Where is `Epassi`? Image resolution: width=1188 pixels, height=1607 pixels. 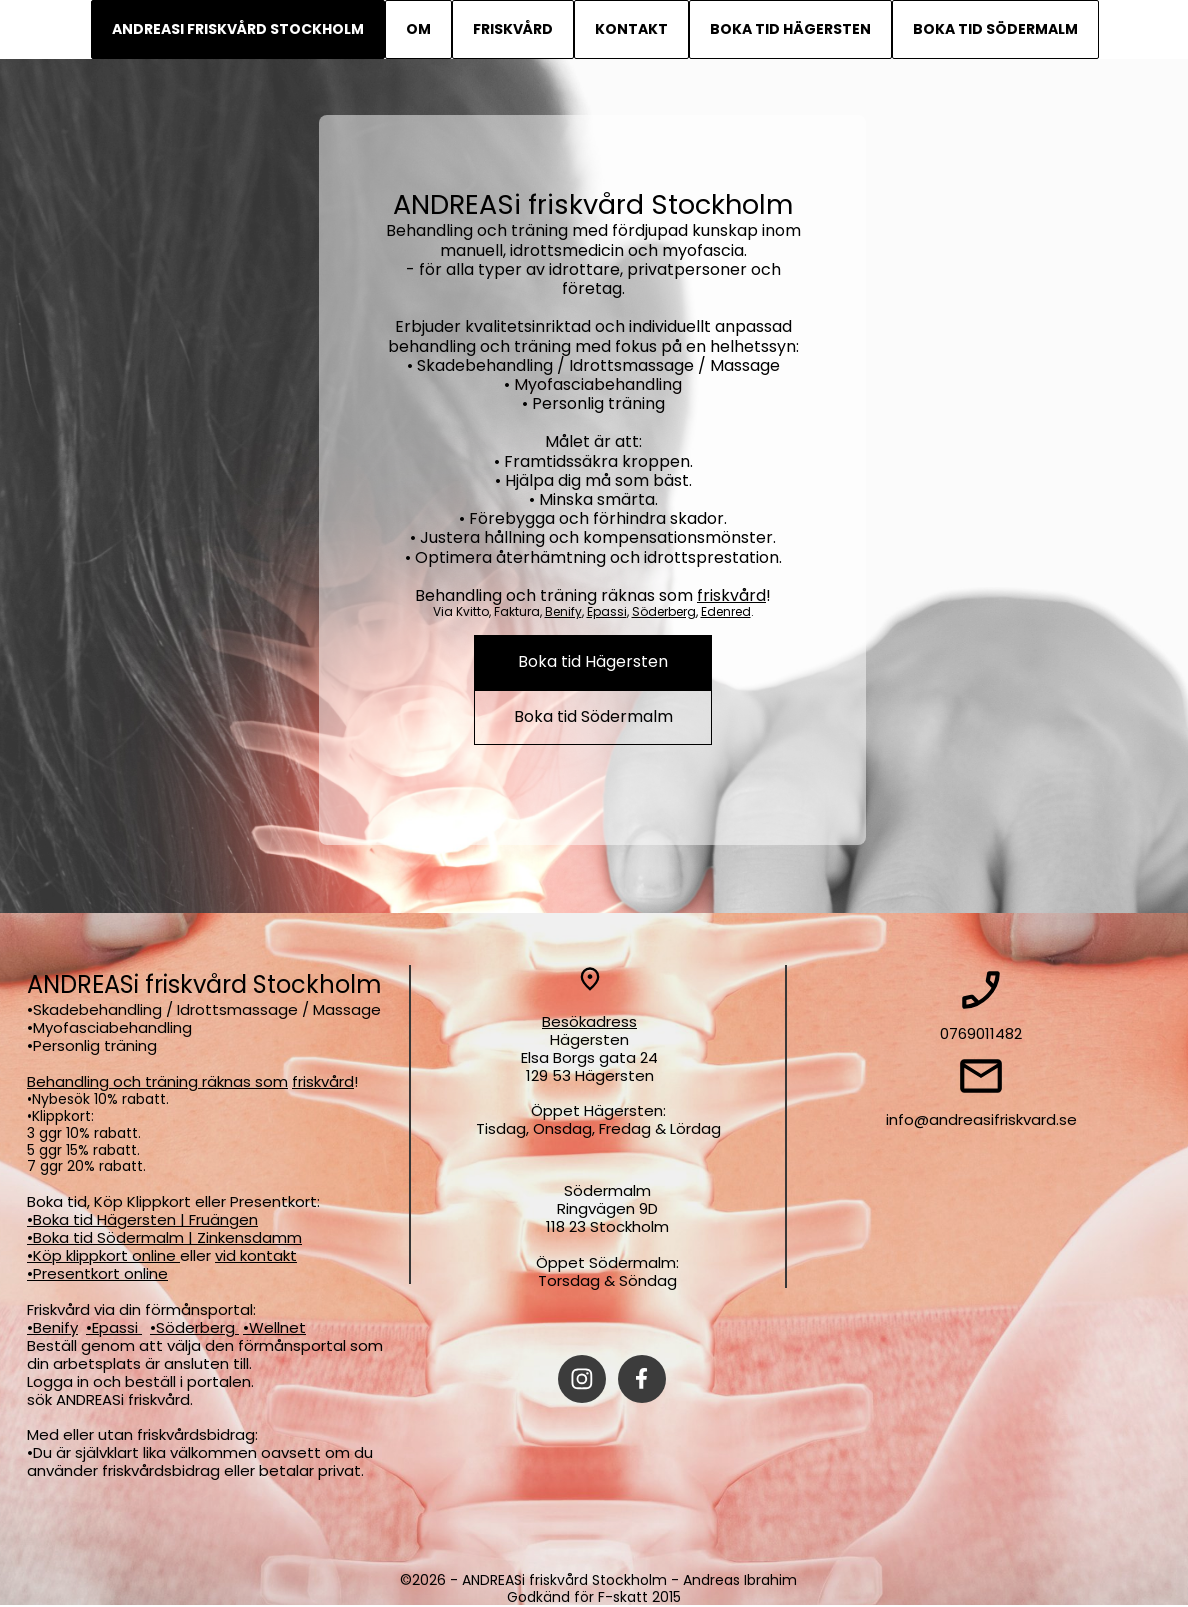 Epassi is located at coordinates (607, 611).